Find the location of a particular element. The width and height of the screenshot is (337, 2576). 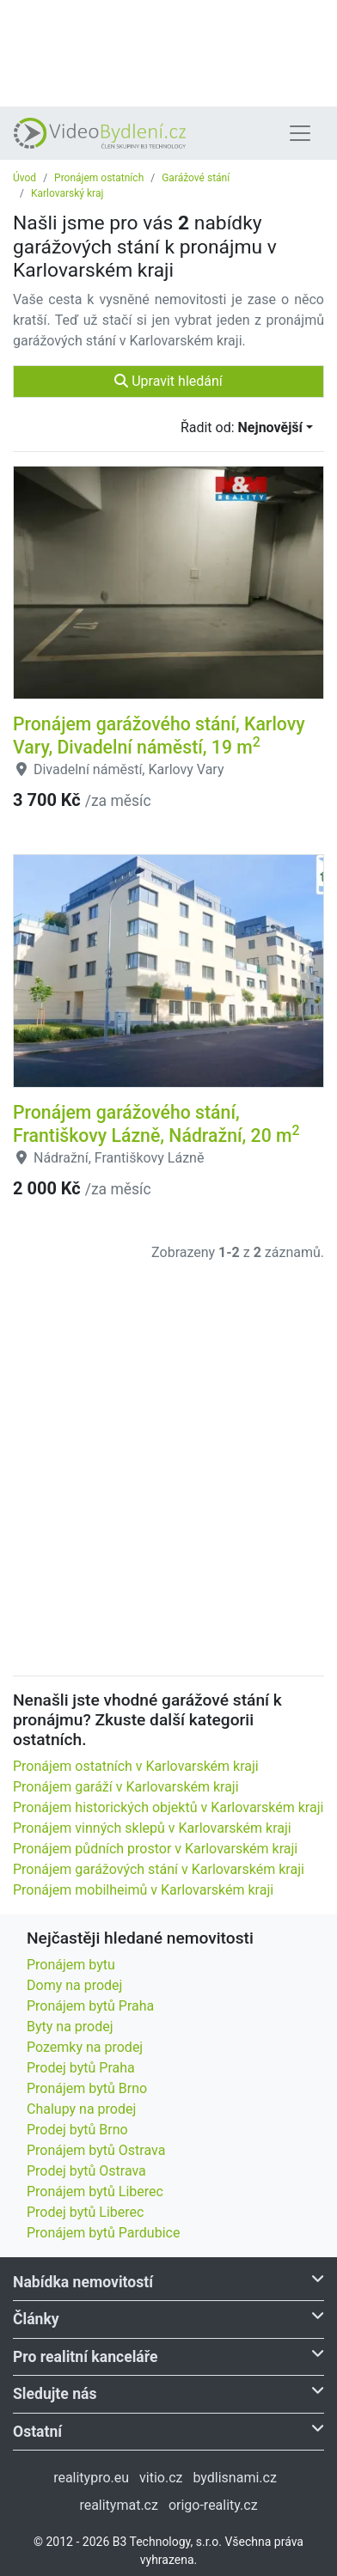

realitypro.eu is located at coordinates (91, 2477).